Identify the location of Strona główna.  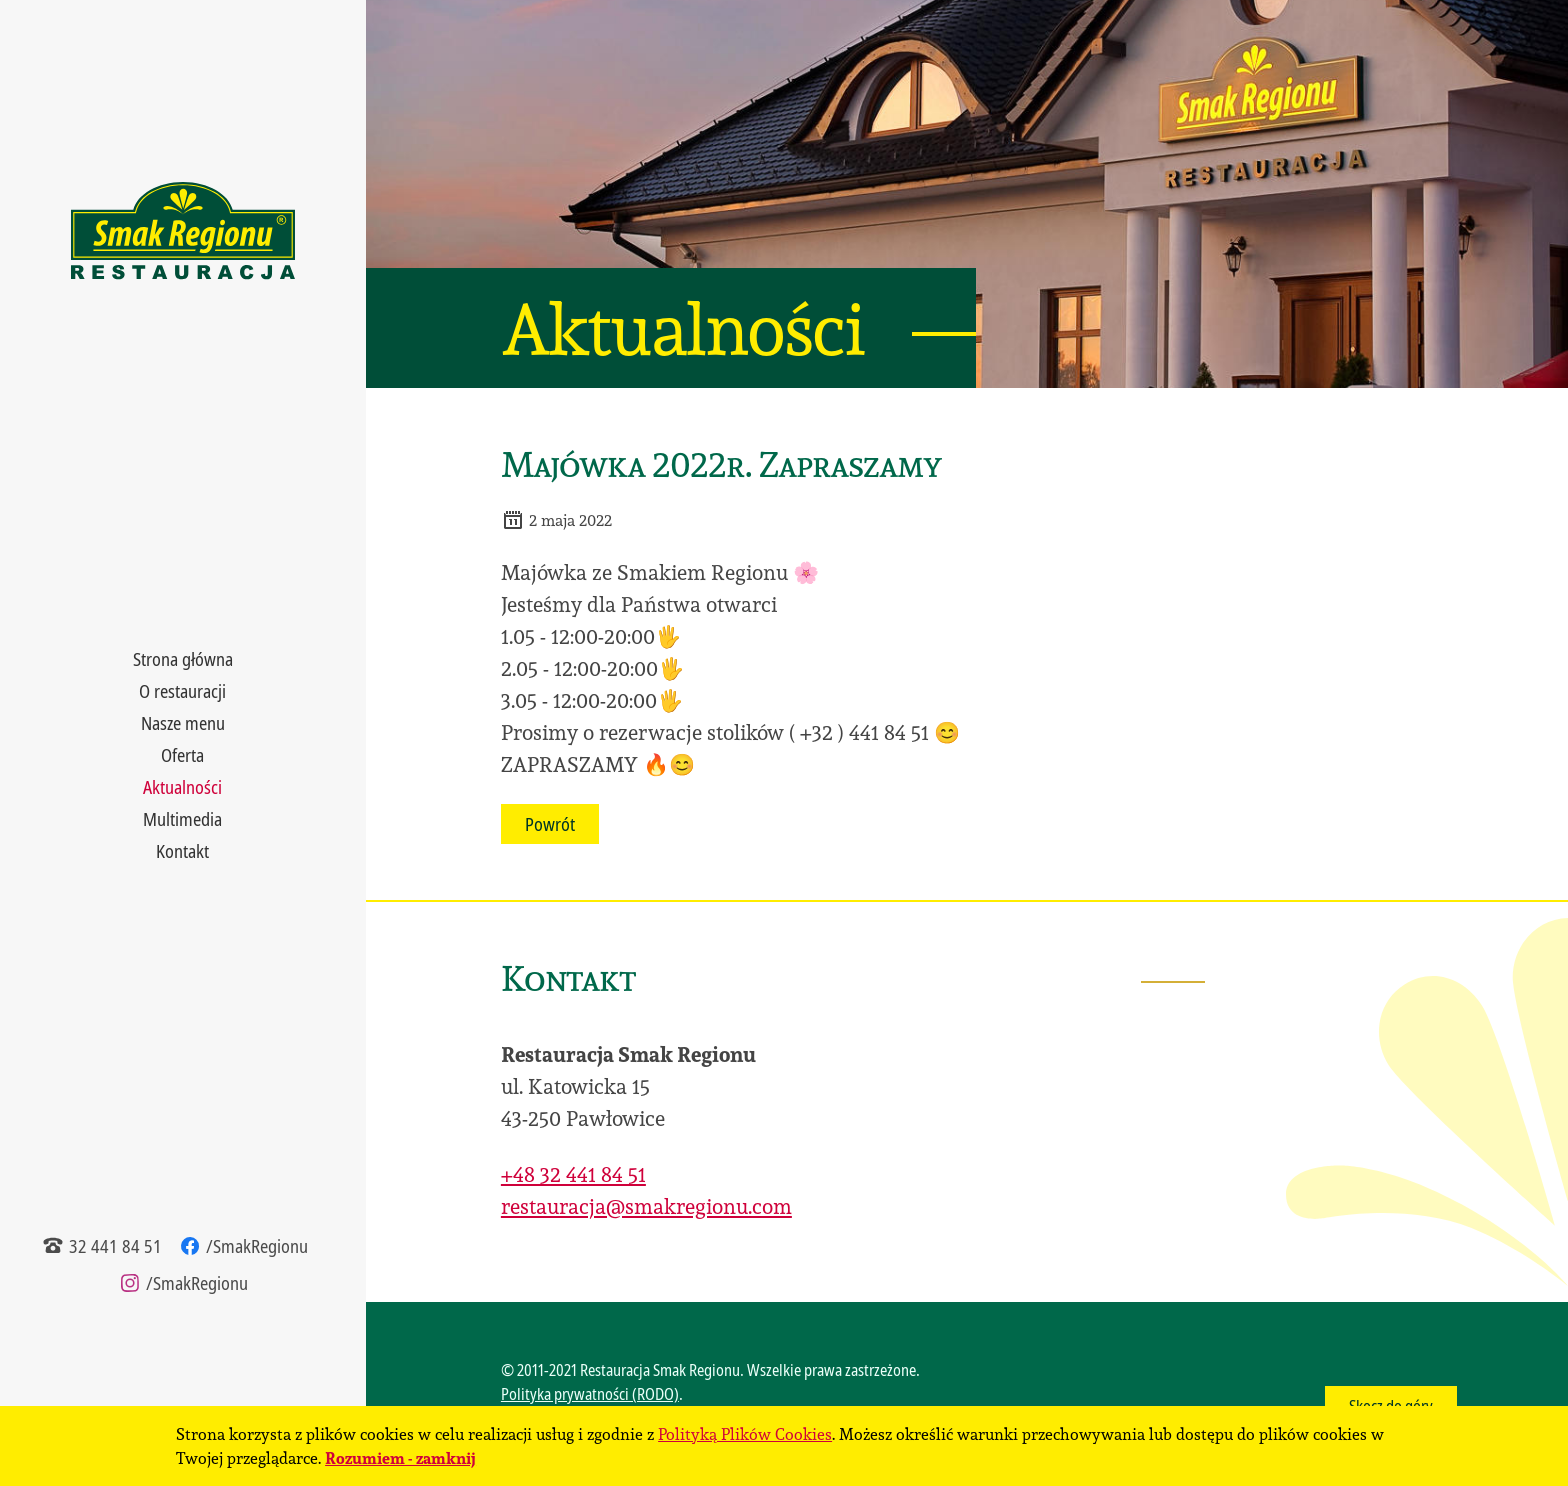
(183, 659).